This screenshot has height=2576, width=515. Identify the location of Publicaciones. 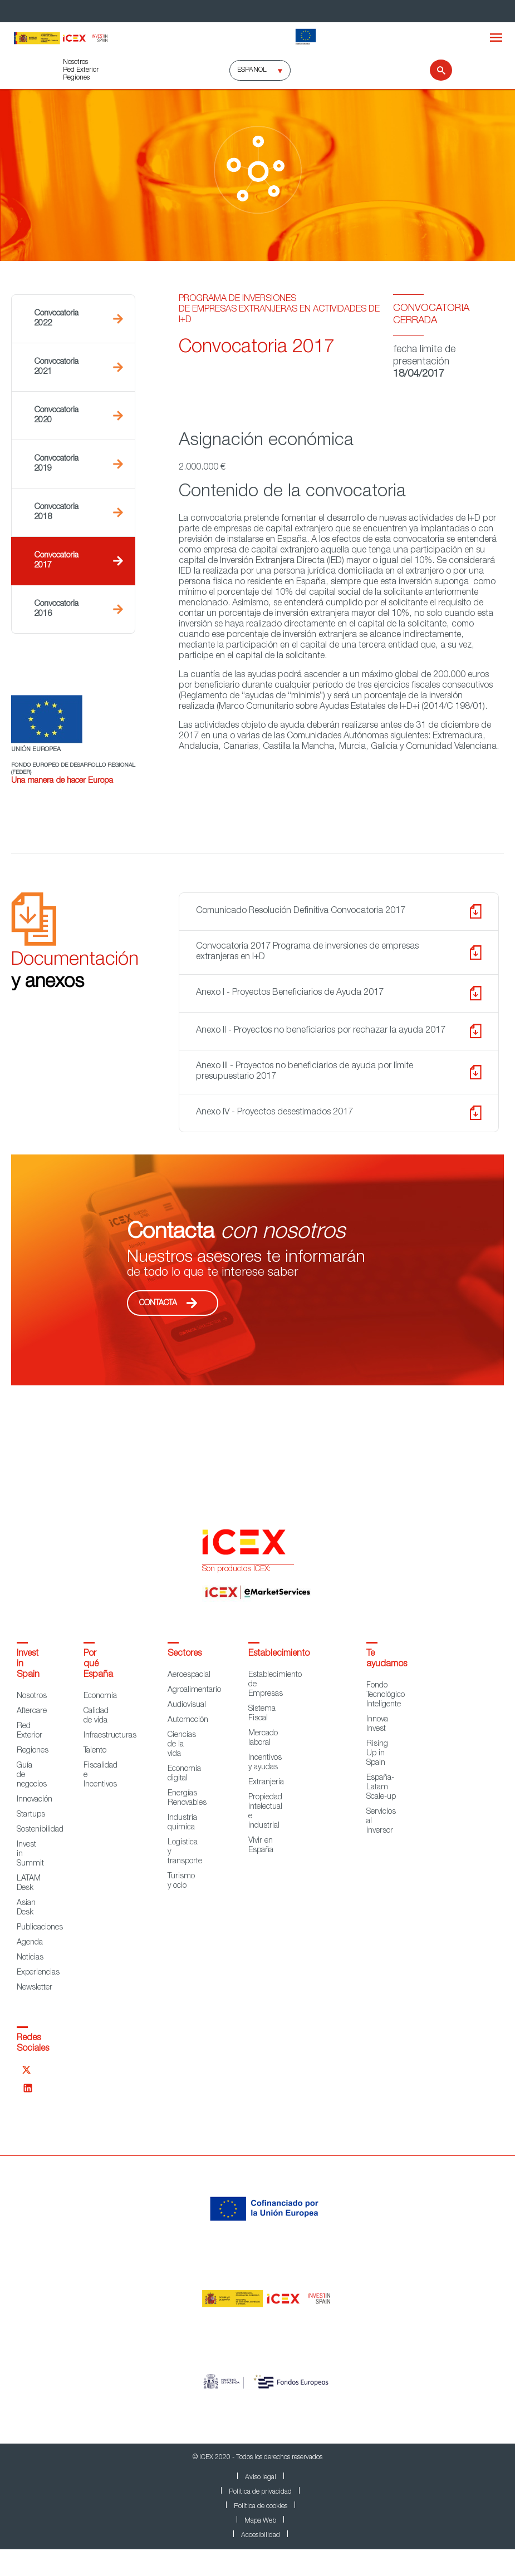
(40, 1928).